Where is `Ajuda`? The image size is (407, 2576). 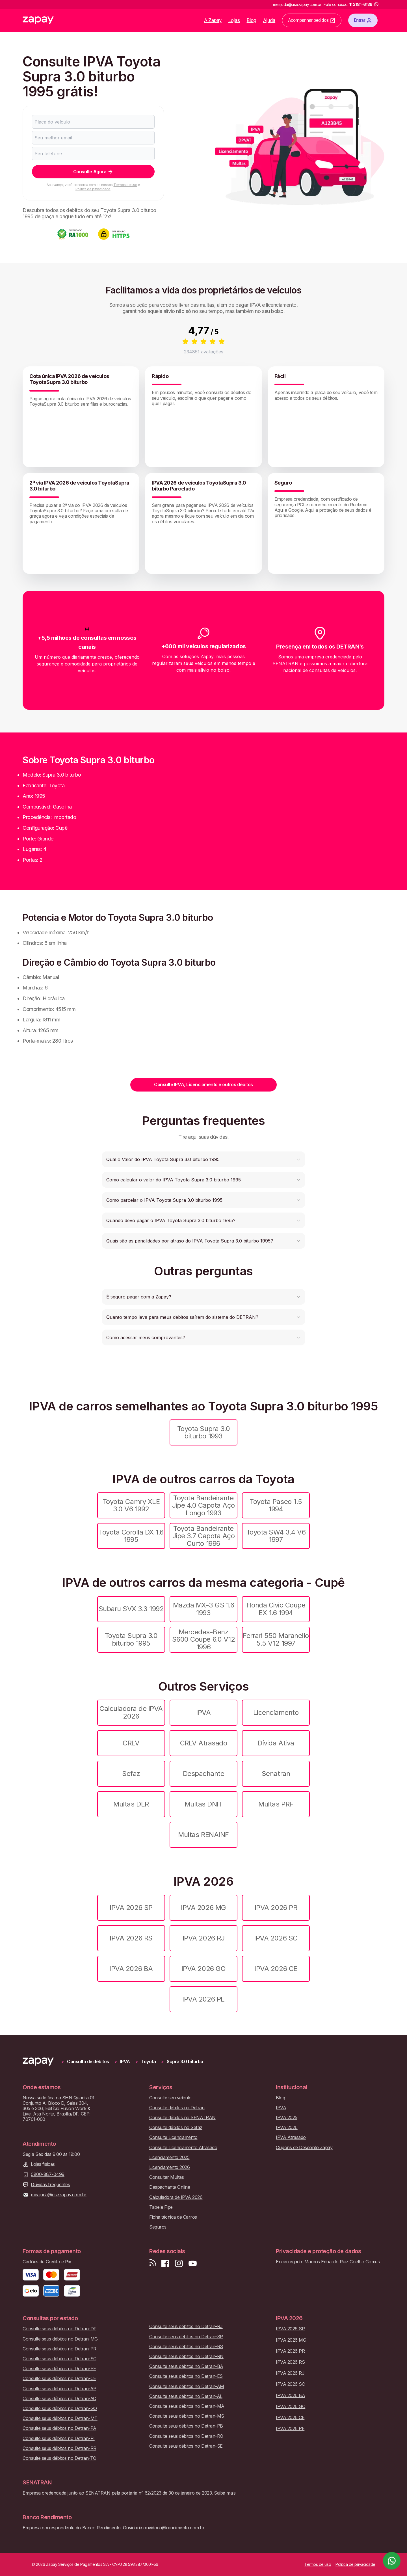 Ajuda is located at coordinates (269, 20).